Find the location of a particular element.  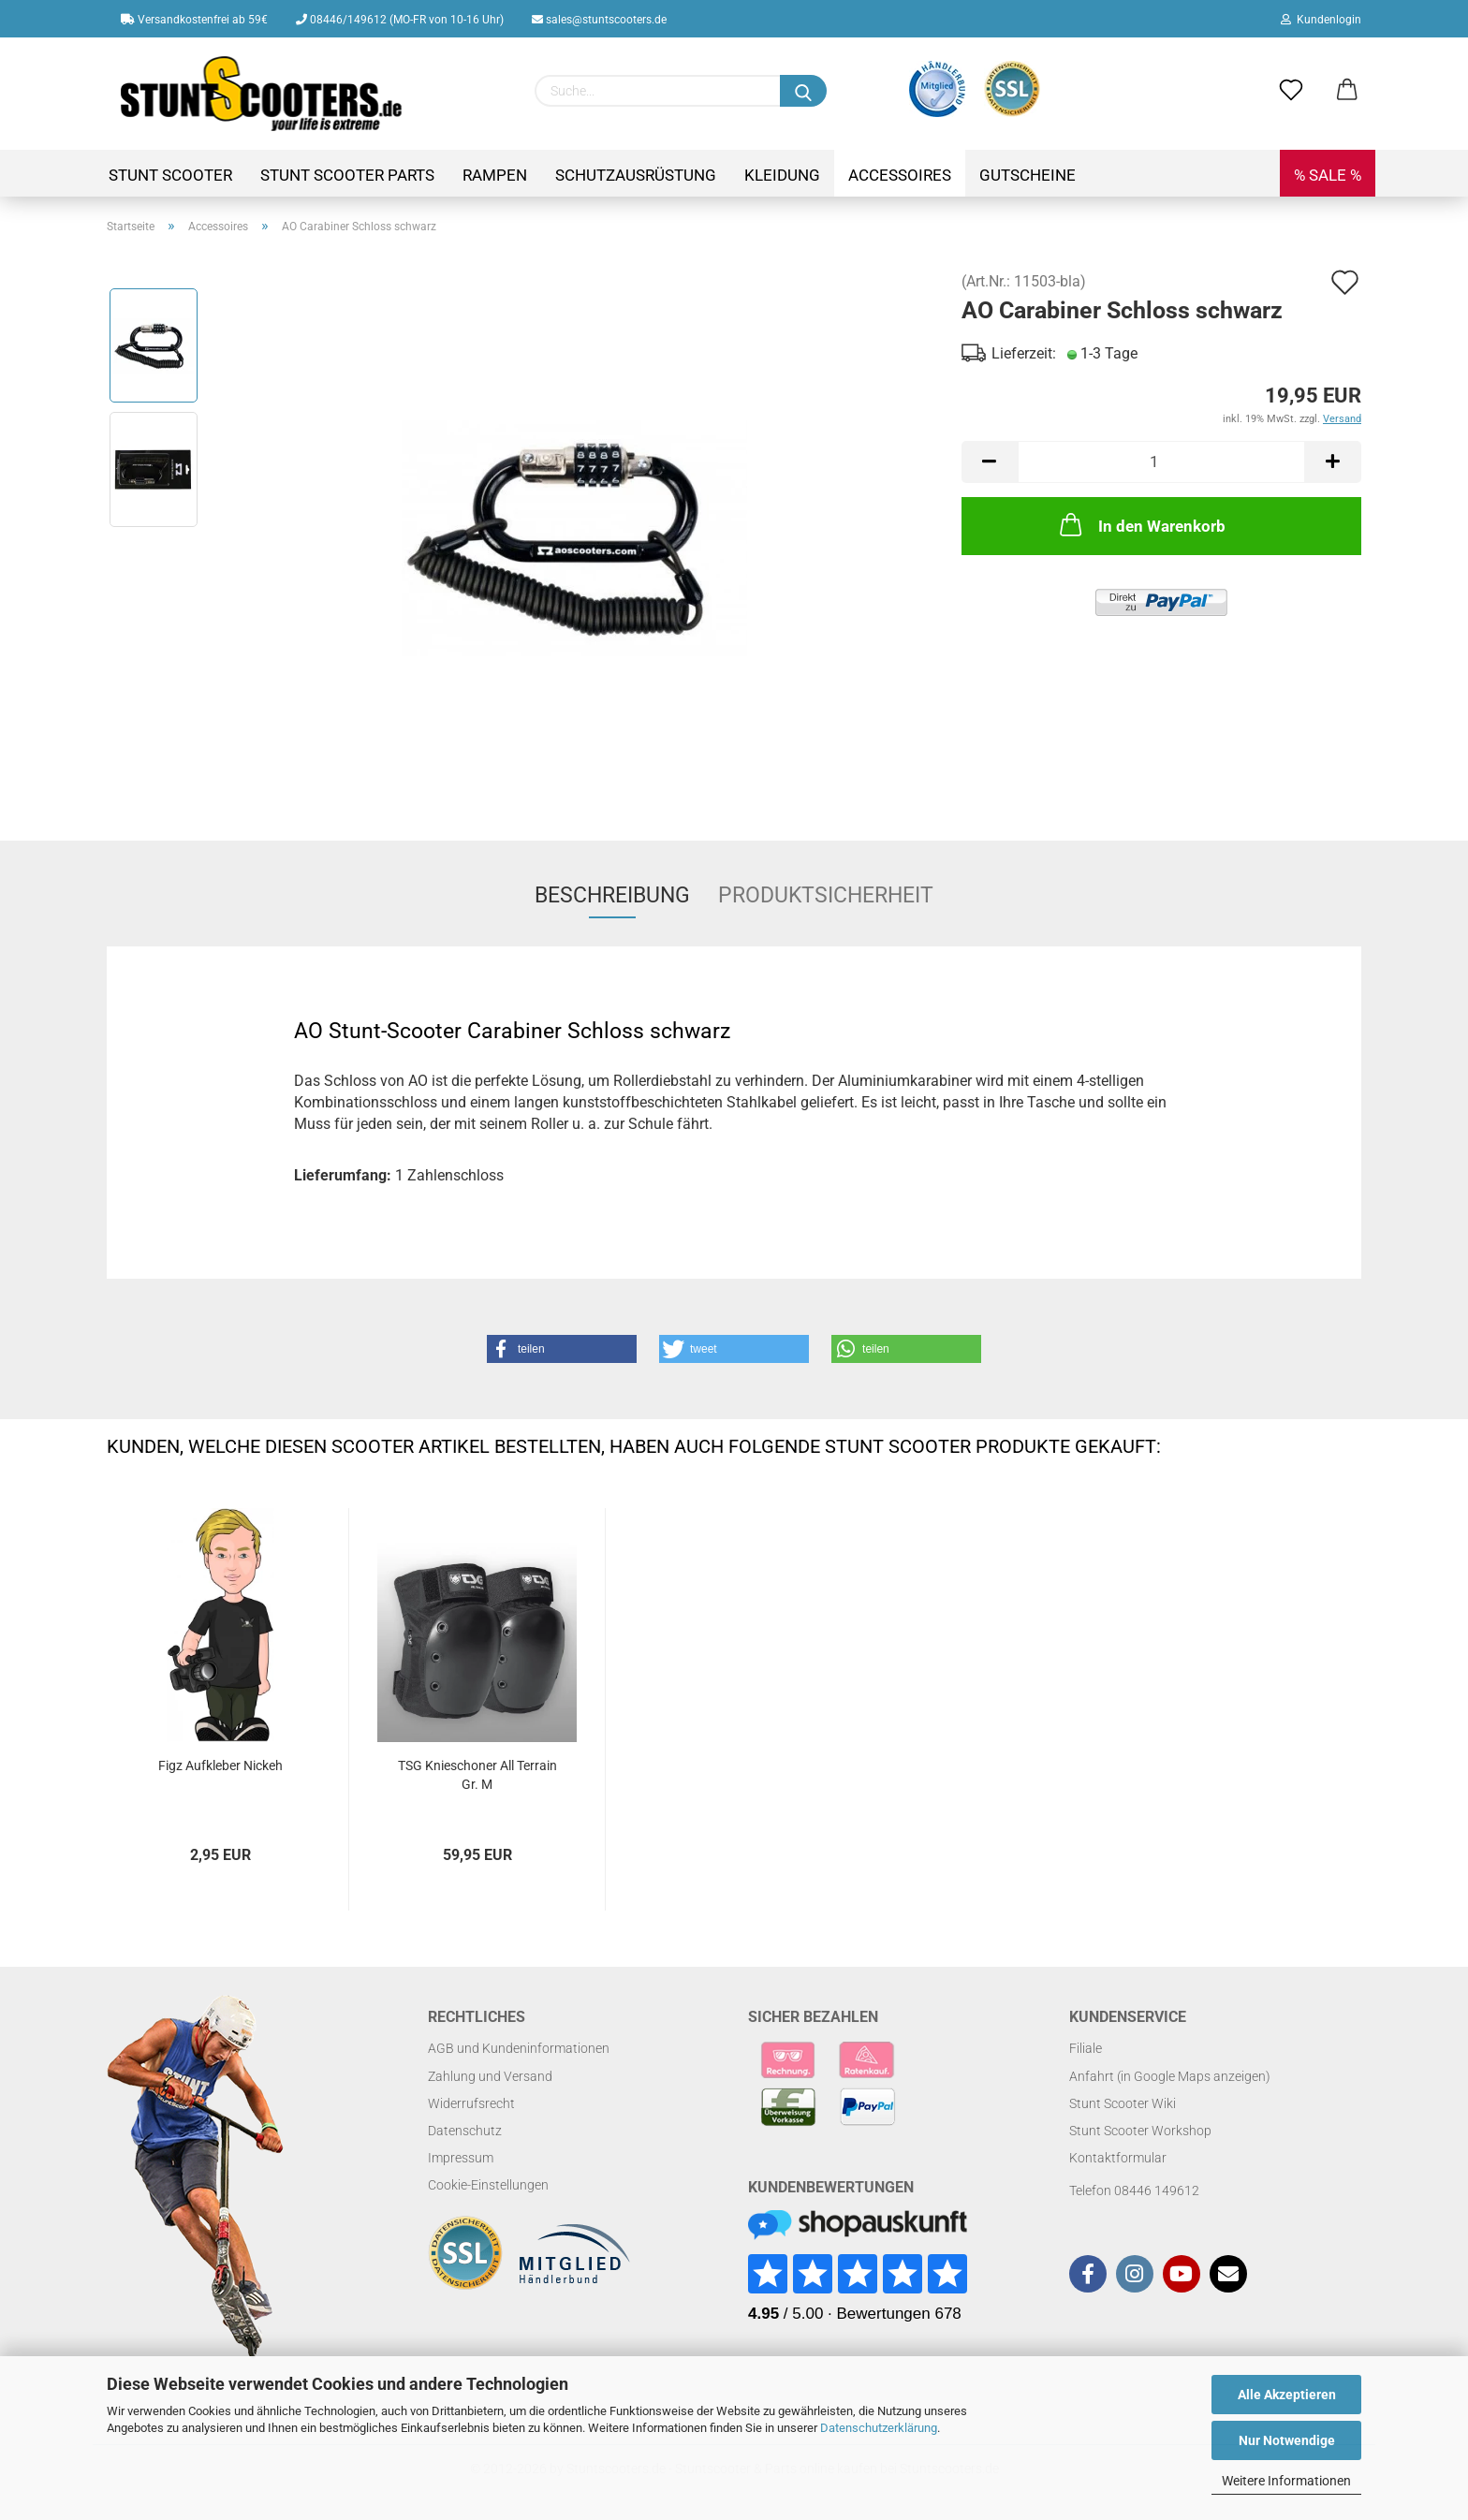

[Suchen] is located at coordinates (803, 91).